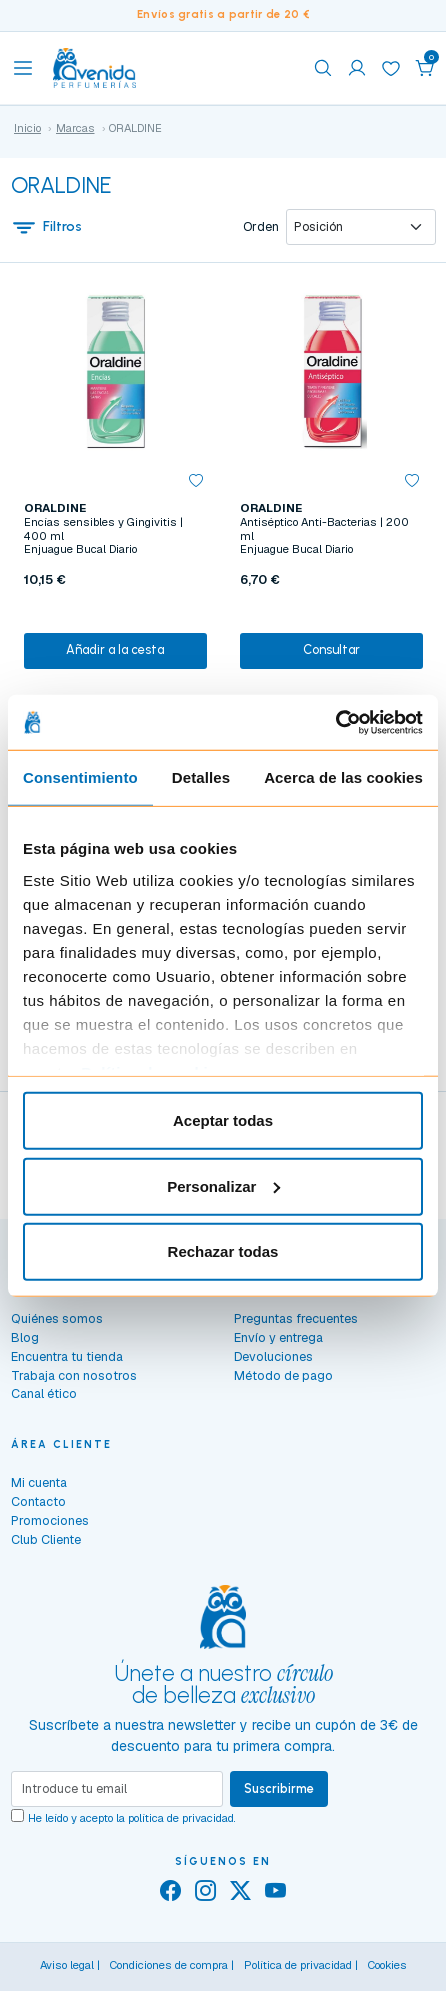 The image size is (446, 1991). Describe the element at coordinates (298, 1965) in the screenshot. I see `Política de privacidad` at that location.